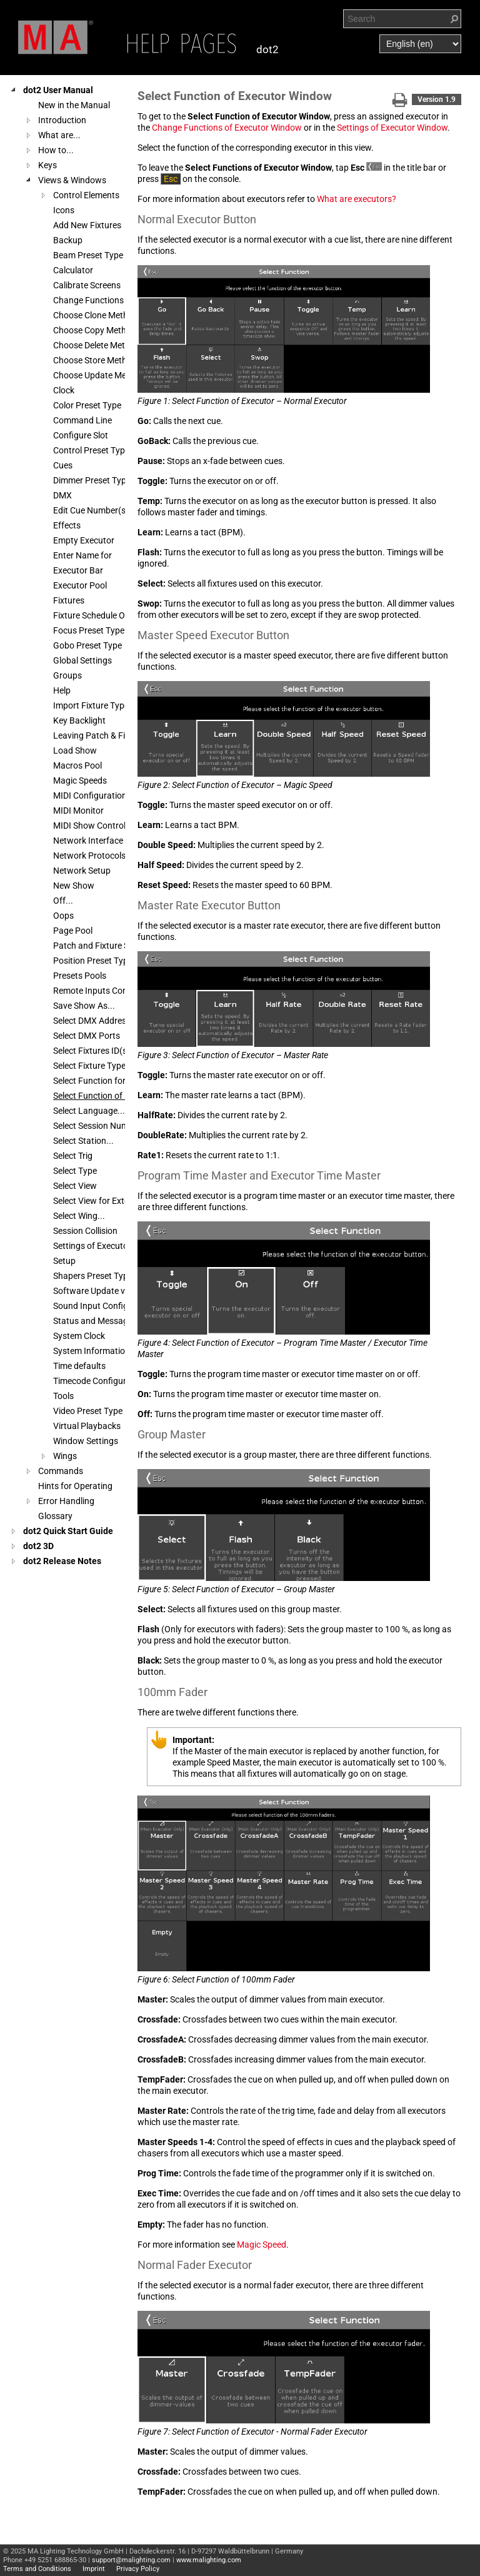  Describe the element at coordinates (67, 240) in the screenshot. I see `Backup` at that location.